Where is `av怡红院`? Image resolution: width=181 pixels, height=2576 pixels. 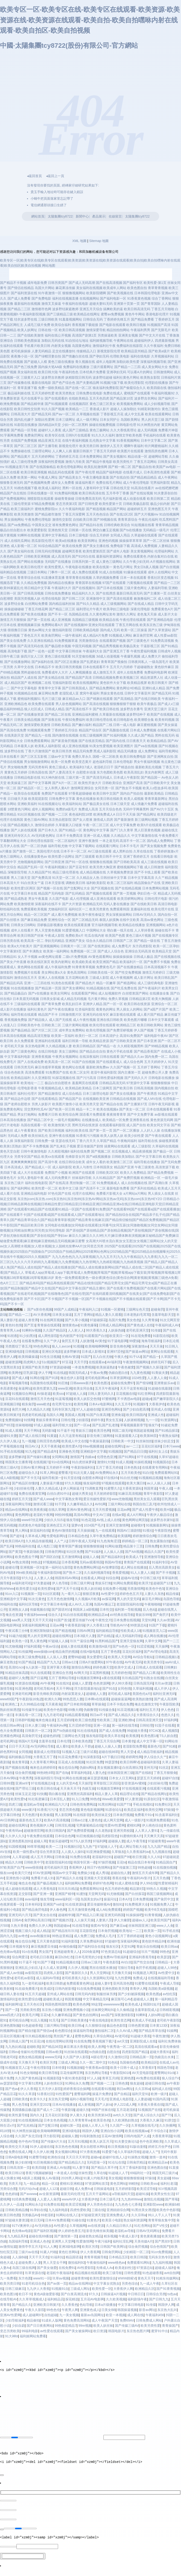 av怡红院 is located at coordinates (169, 1994).